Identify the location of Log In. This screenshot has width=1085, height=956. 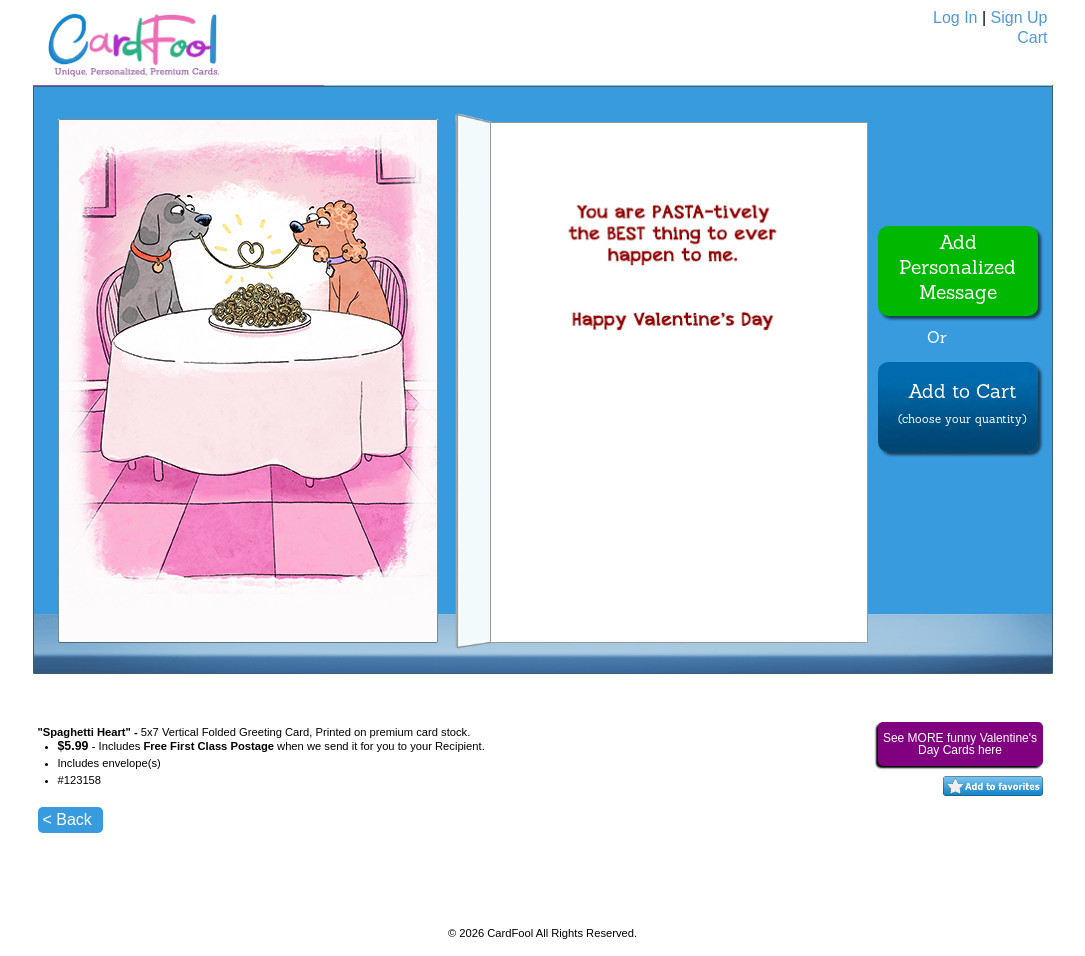
(955, 17).